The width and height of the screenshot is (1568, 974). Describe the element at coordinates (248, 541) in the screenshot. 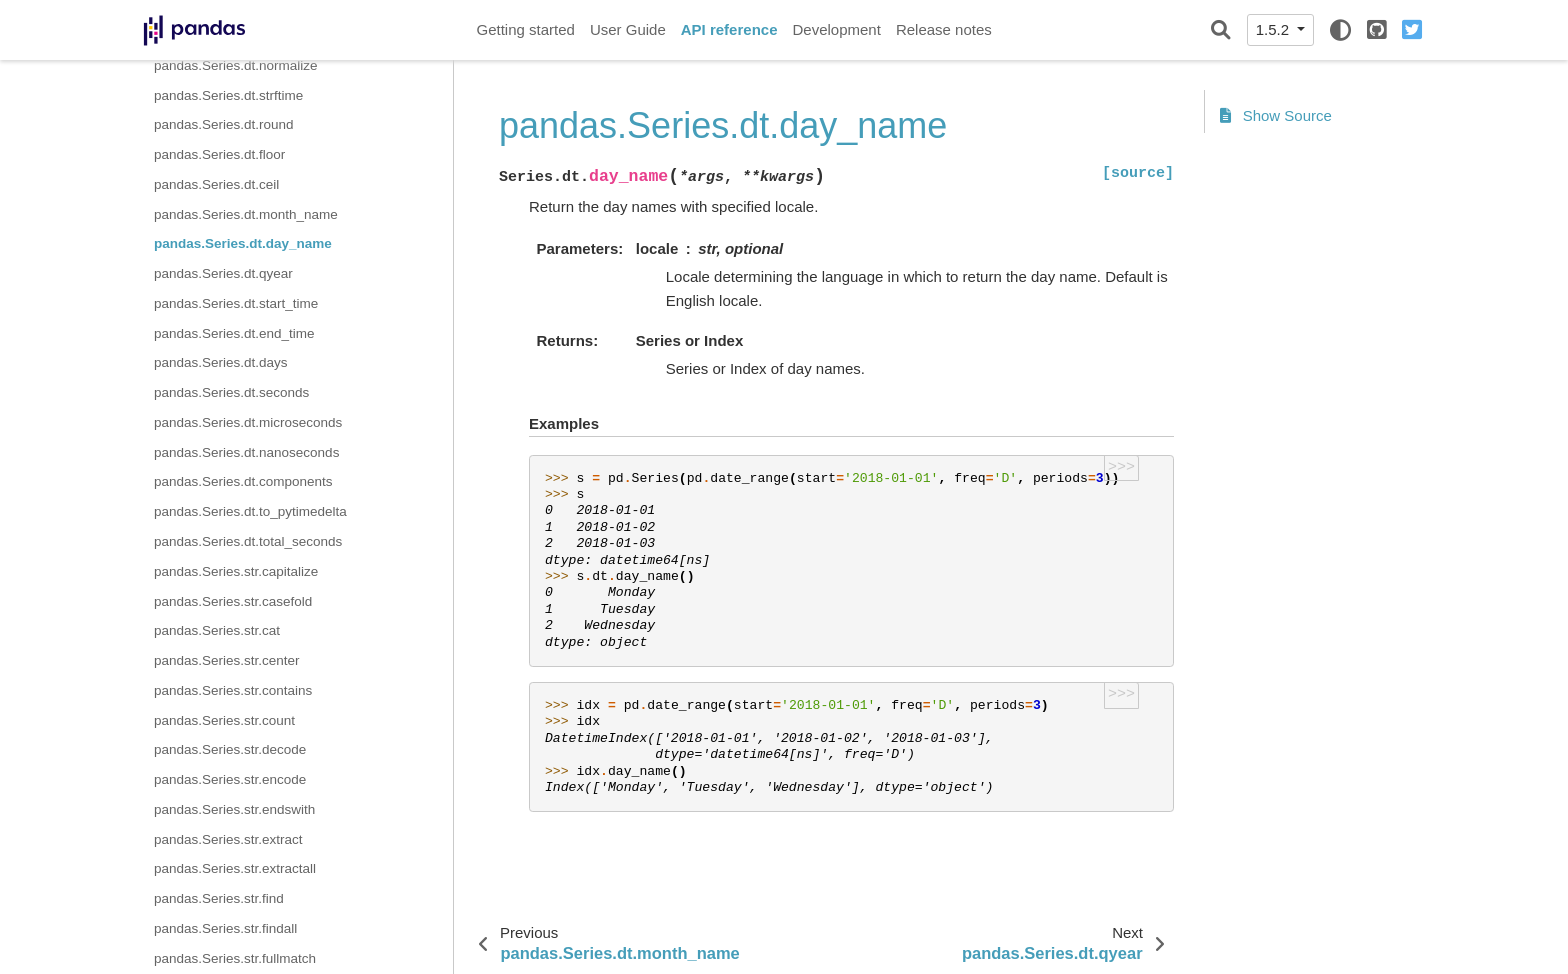

I see `pandas.Series.dt.total_seconds` at that location.